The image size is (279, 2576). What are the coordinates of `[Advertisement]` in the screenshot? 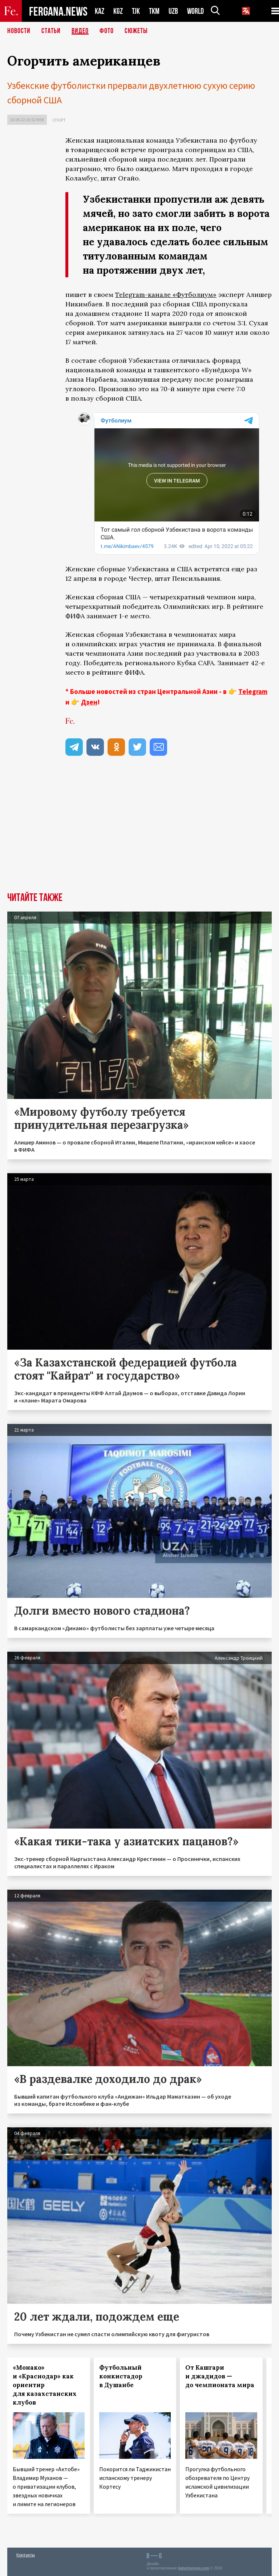 It's located at (168, 823).